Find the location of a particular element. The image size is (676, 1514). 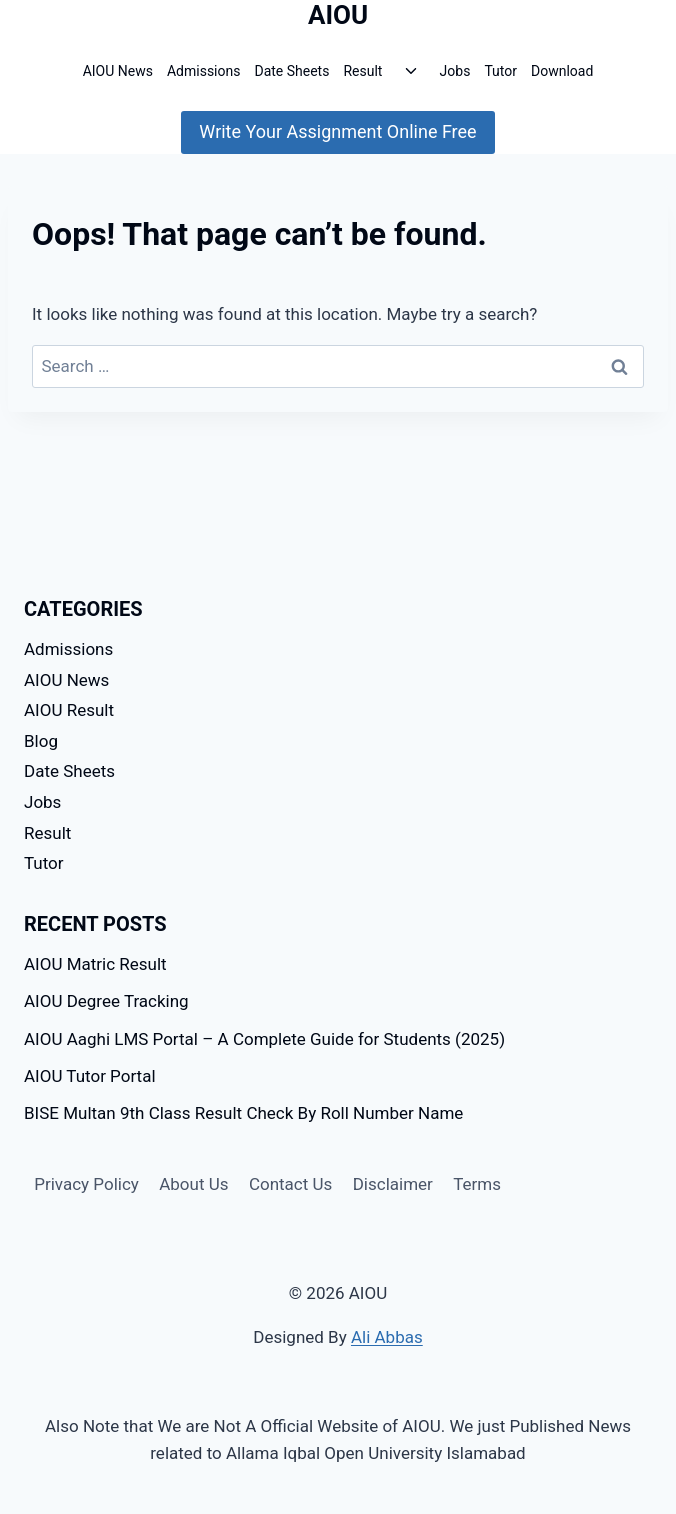

BISE Multan 9th Class Result Check By Roll Number Name is located at coordinates (243, 1113).